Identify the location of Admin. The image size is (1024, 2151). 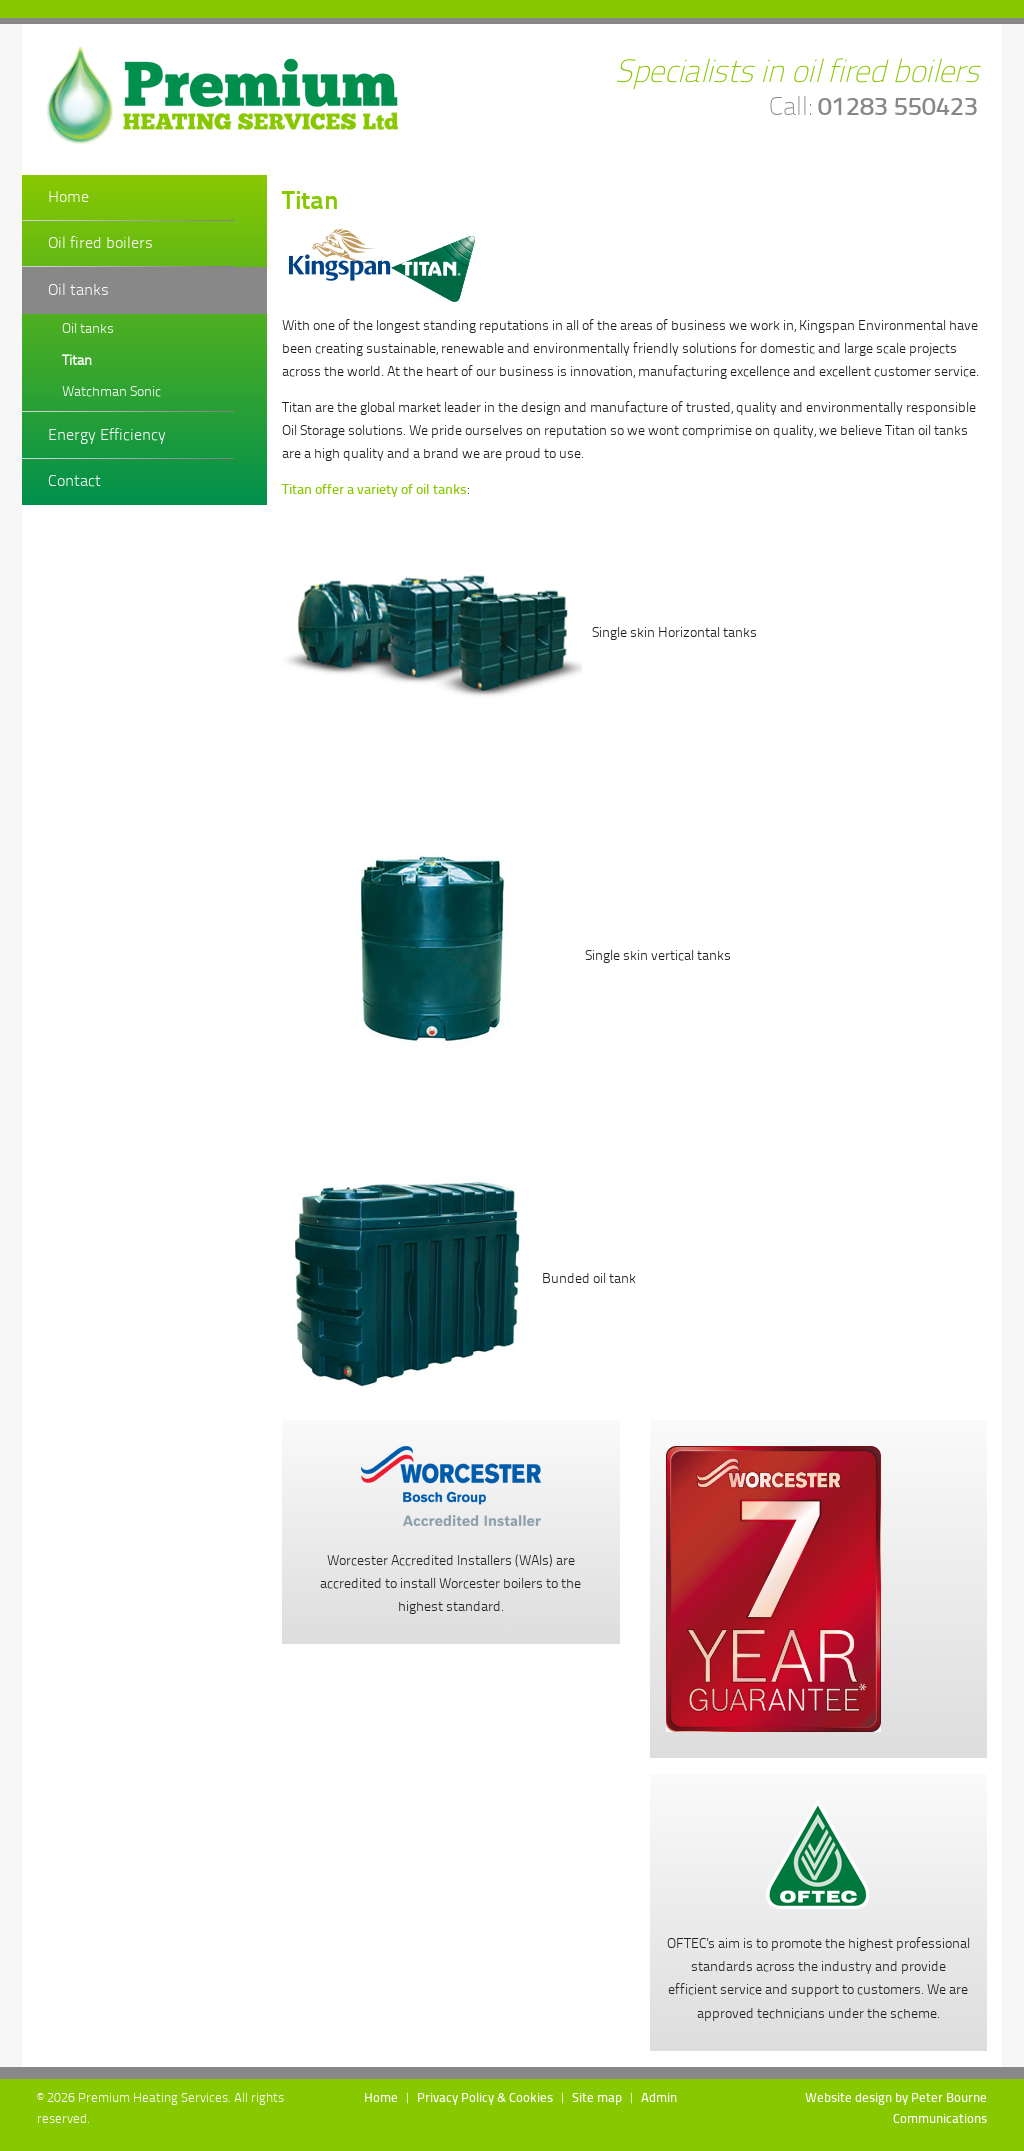
(659, 2098).